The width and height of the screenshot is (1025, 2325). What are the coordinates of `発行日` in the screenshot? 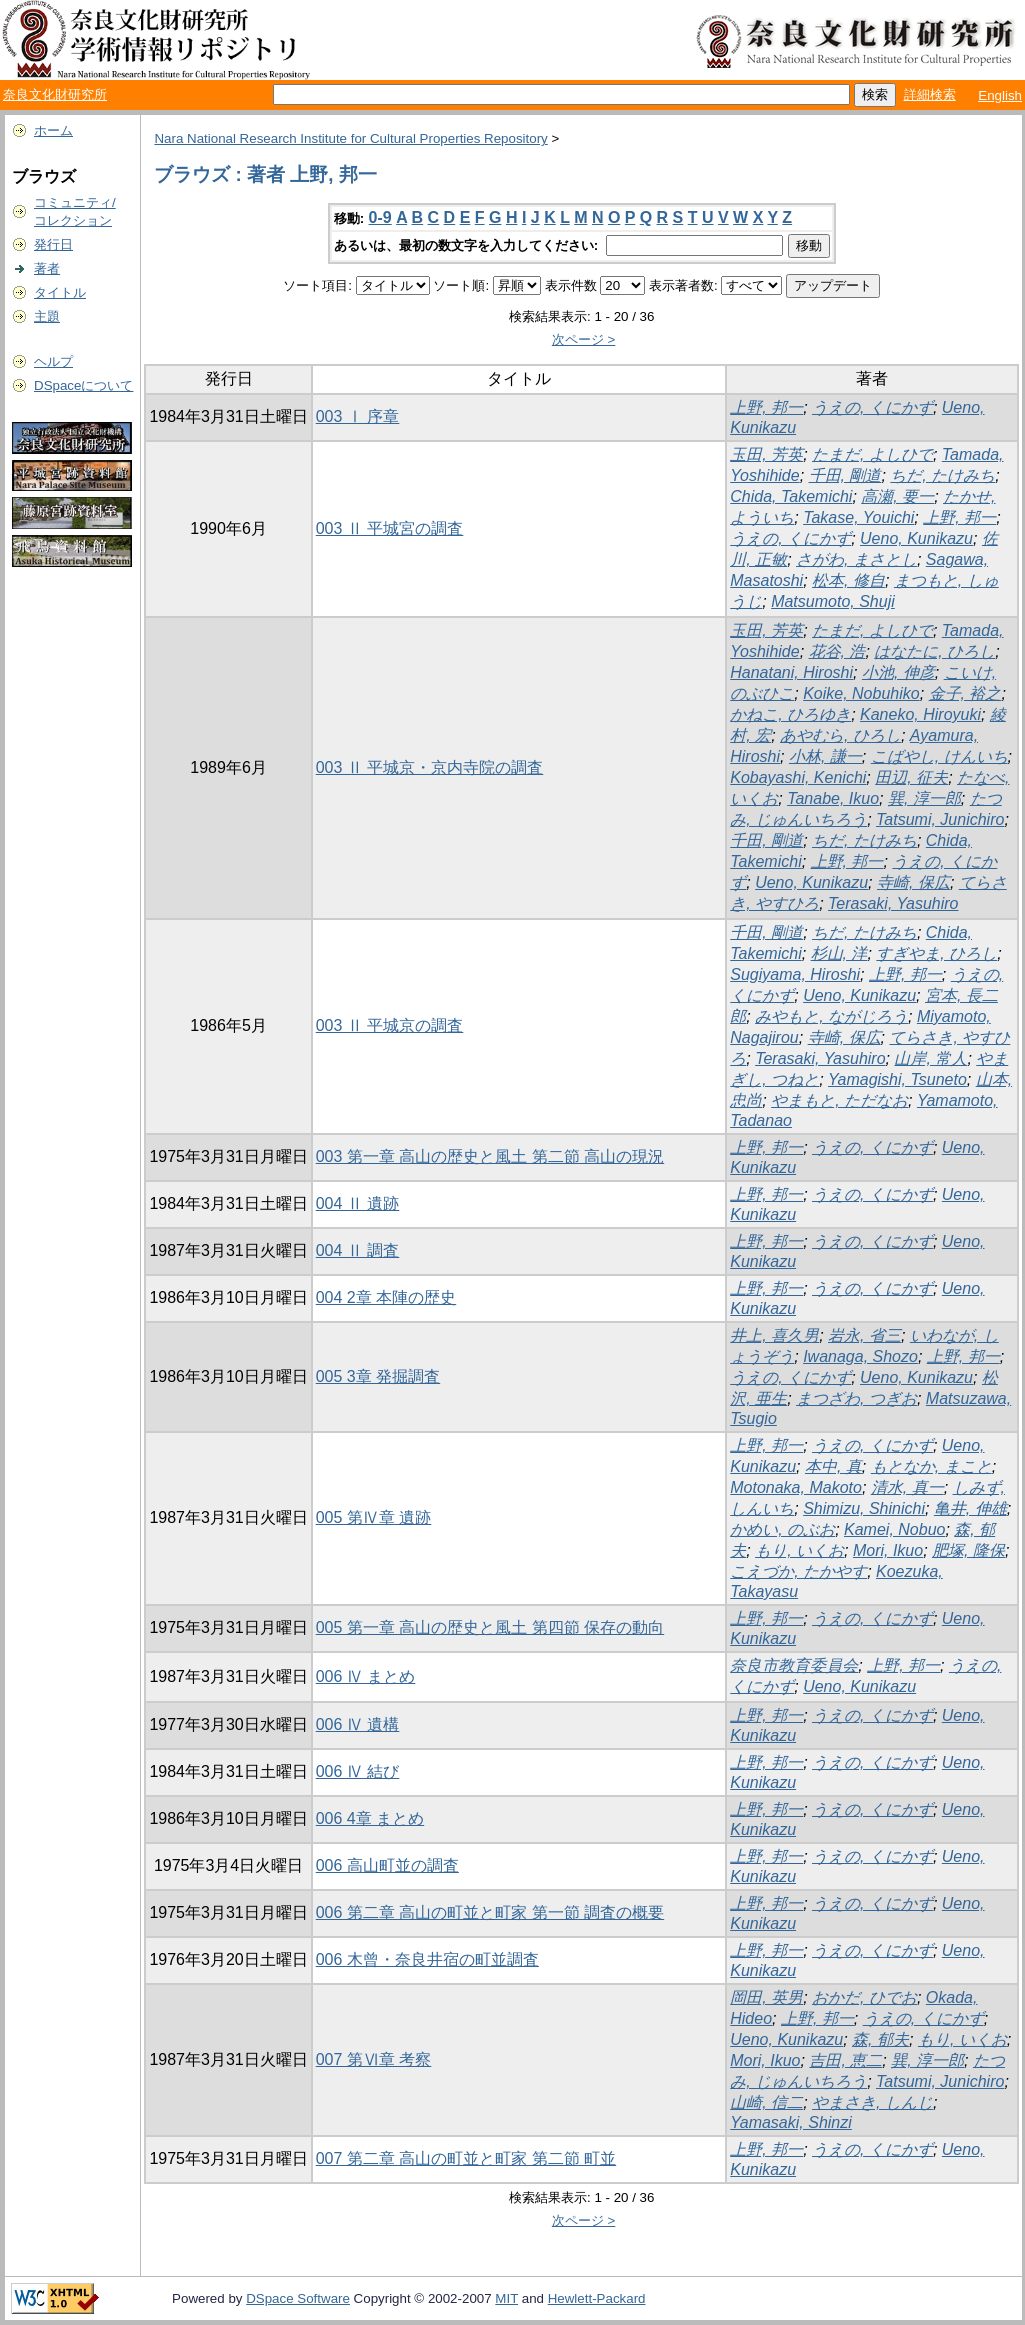 It's located at (53, 244).